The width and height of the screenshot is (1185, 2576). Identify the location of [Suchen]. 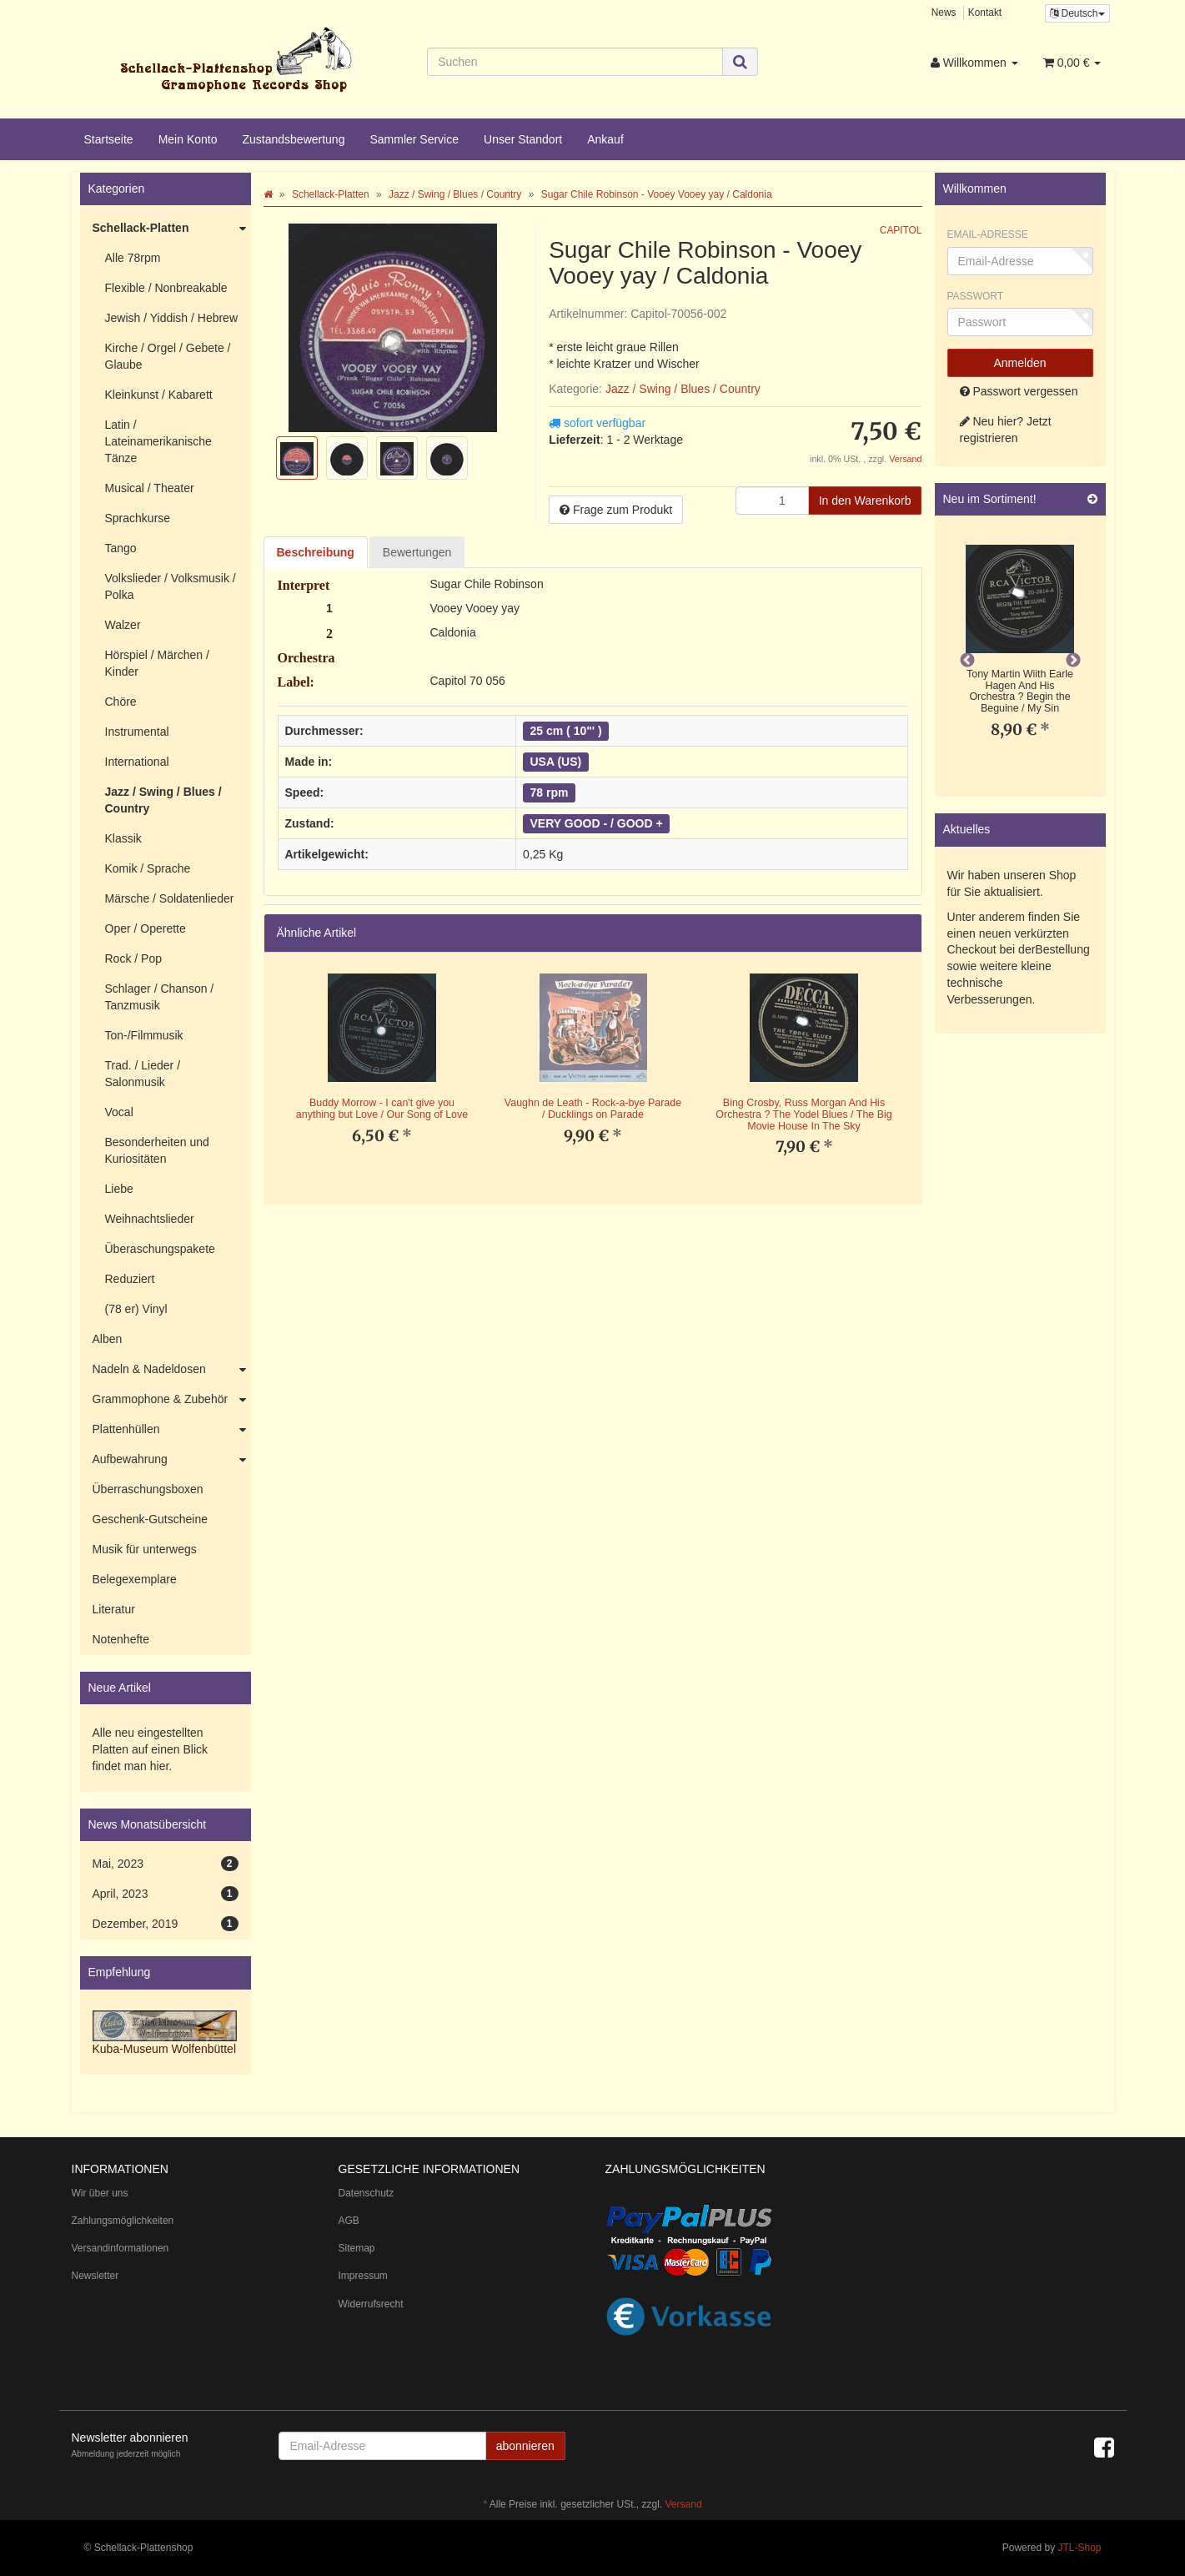
(575, 62).